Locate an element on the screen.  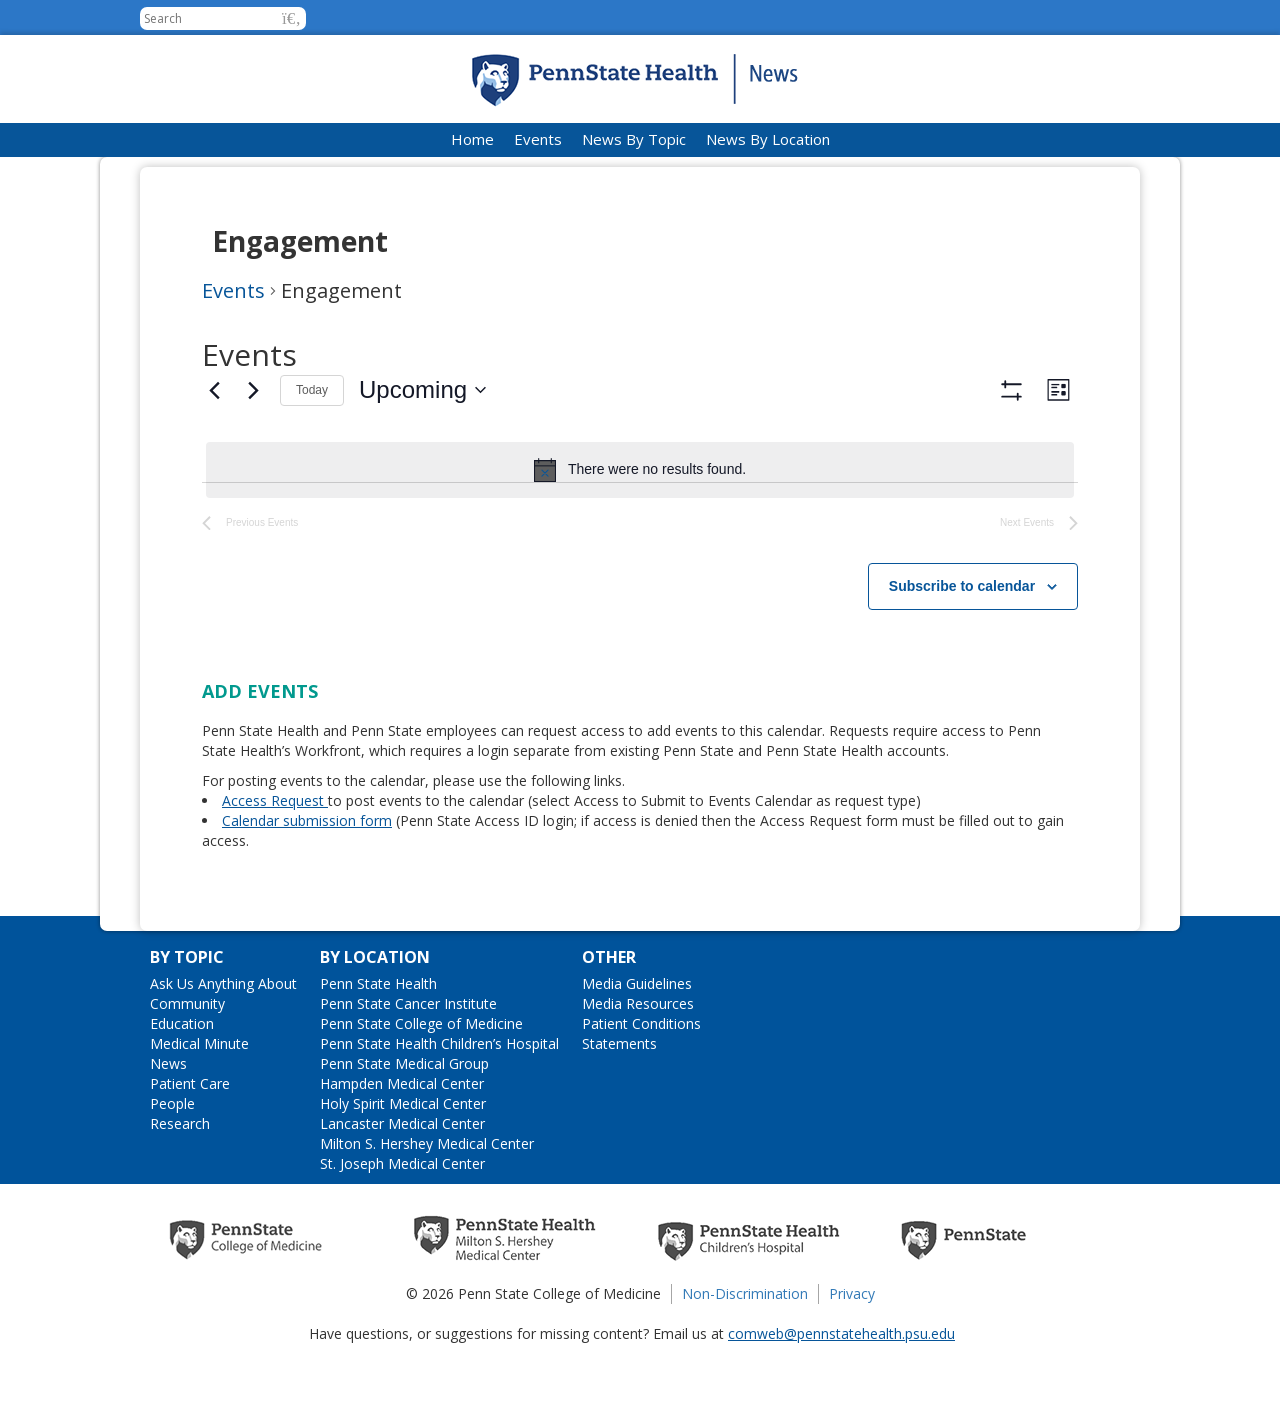
Community is located at coordinates (187, 1062).